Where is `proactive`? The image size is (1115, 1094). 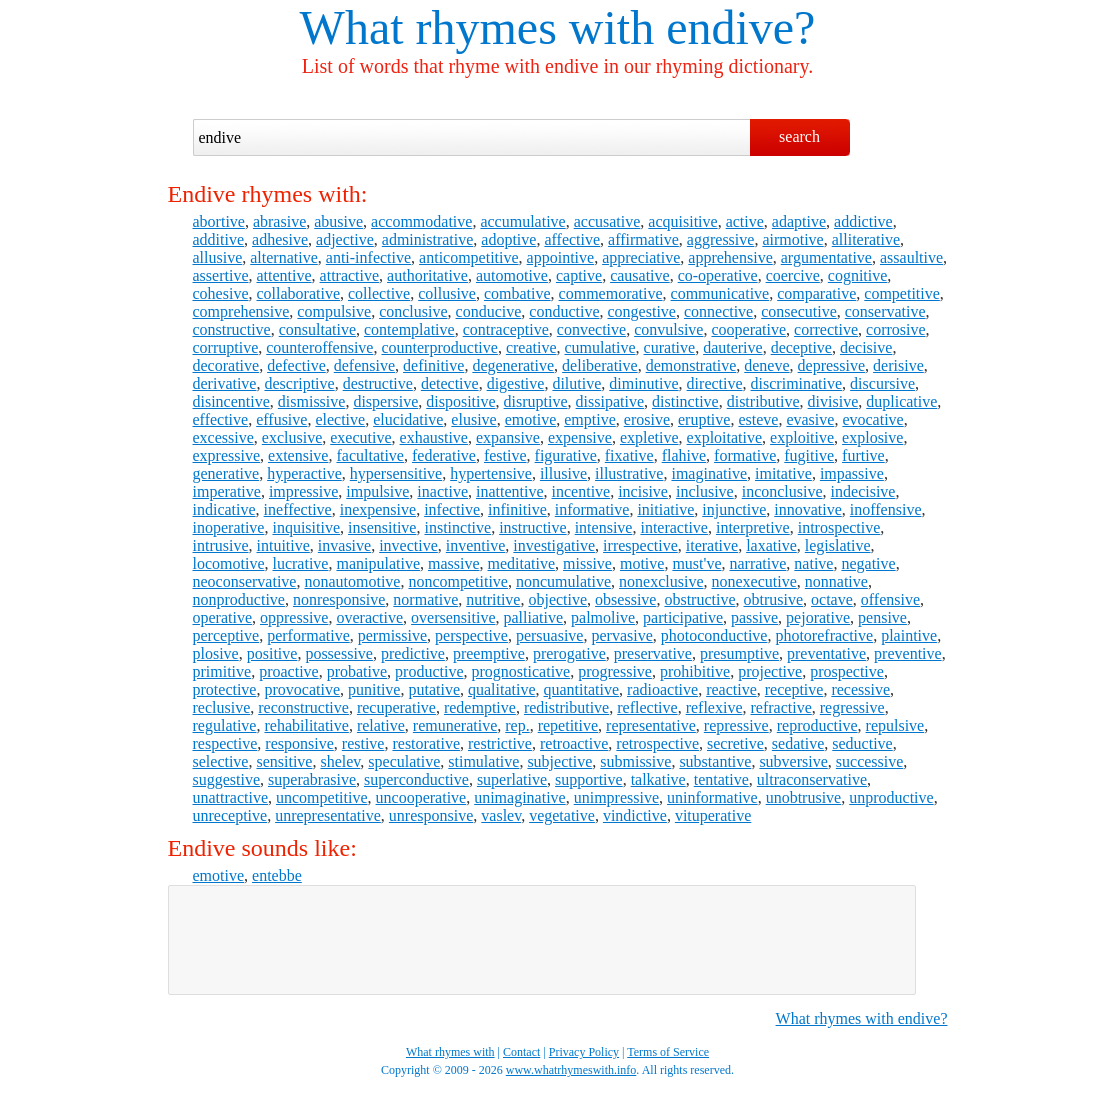
proactive is located at coordinates (289, 671).